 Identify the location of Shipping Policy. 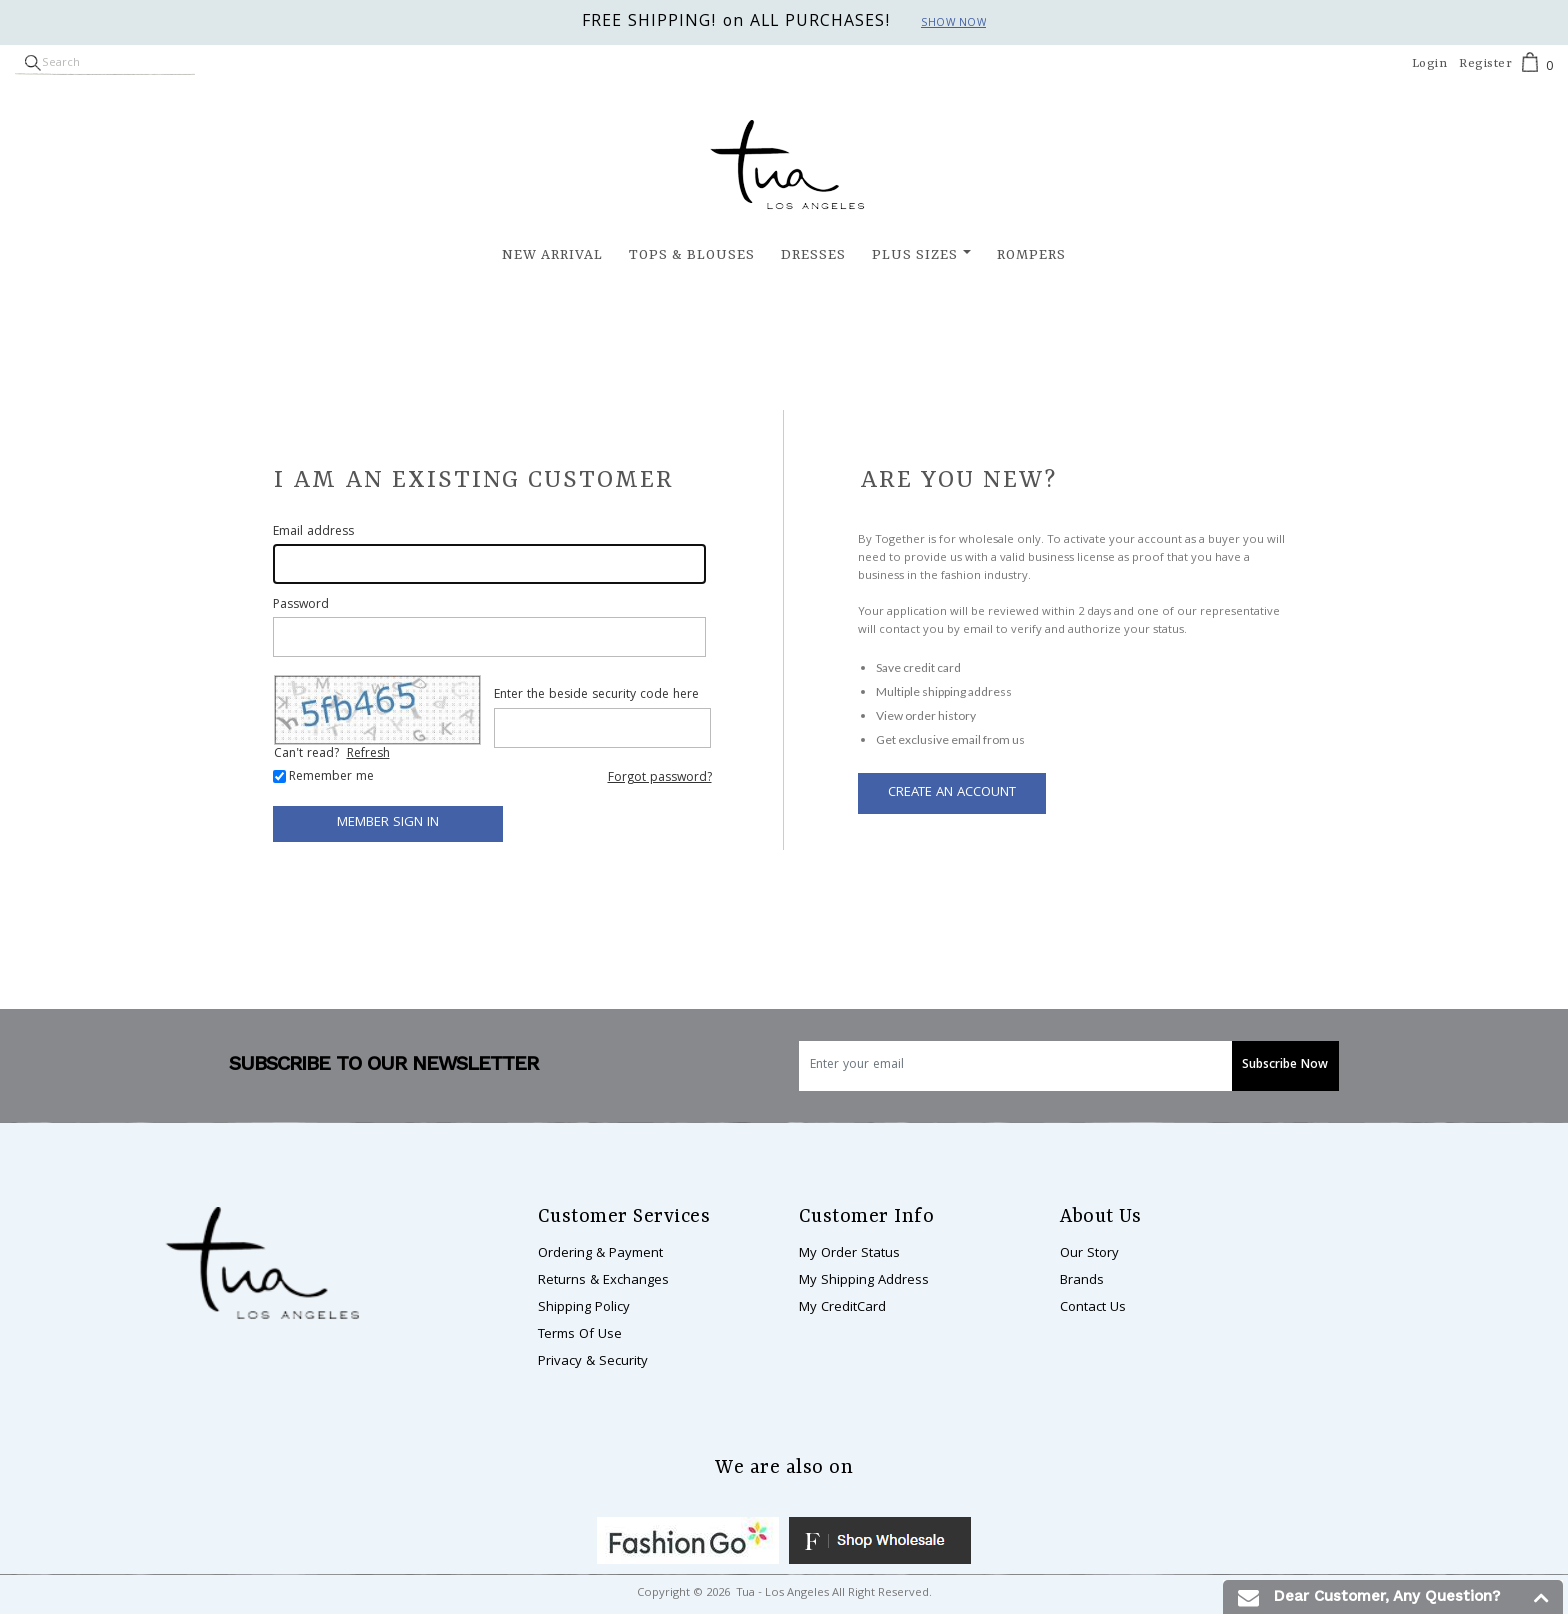
(584, 1308).